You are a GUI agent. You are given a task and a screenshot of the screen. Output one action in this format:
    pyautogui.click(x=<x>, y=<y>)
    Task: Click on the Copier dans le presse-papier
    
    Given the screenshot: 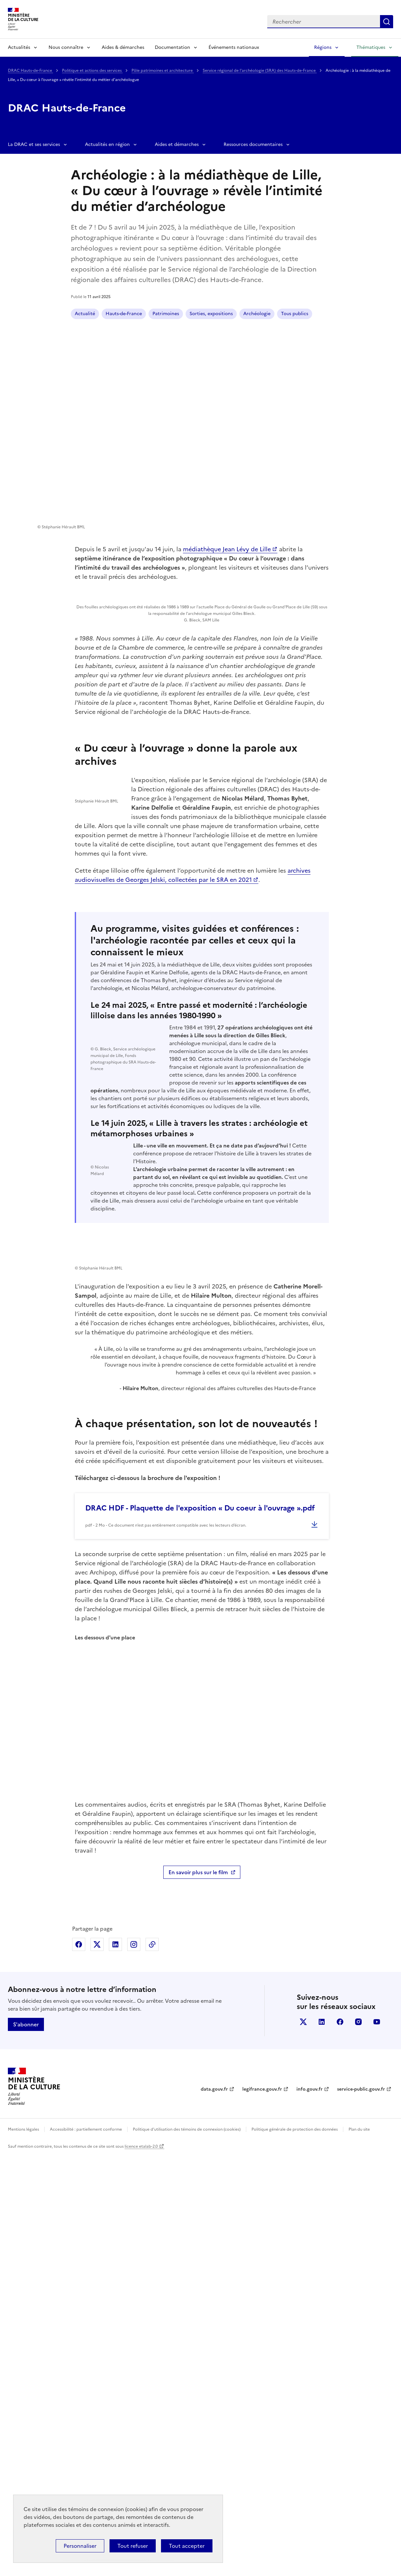 What is the action you would take?
    pyautogui.click(x=152, y=2365)
    